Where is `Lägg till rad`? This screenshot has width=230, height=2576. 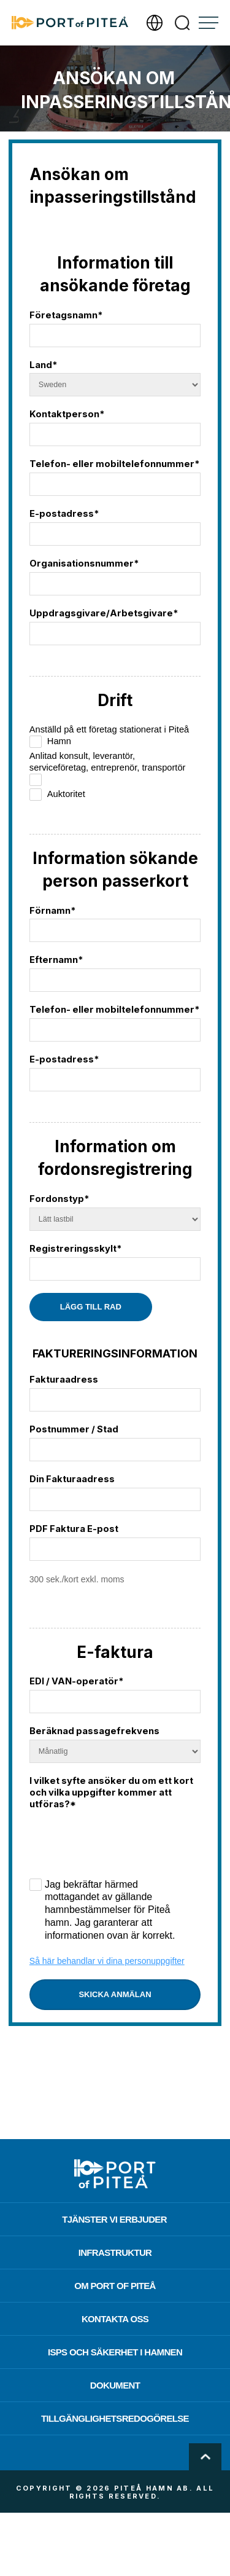 Lägg till rad is located at coordinates (90, 1306).